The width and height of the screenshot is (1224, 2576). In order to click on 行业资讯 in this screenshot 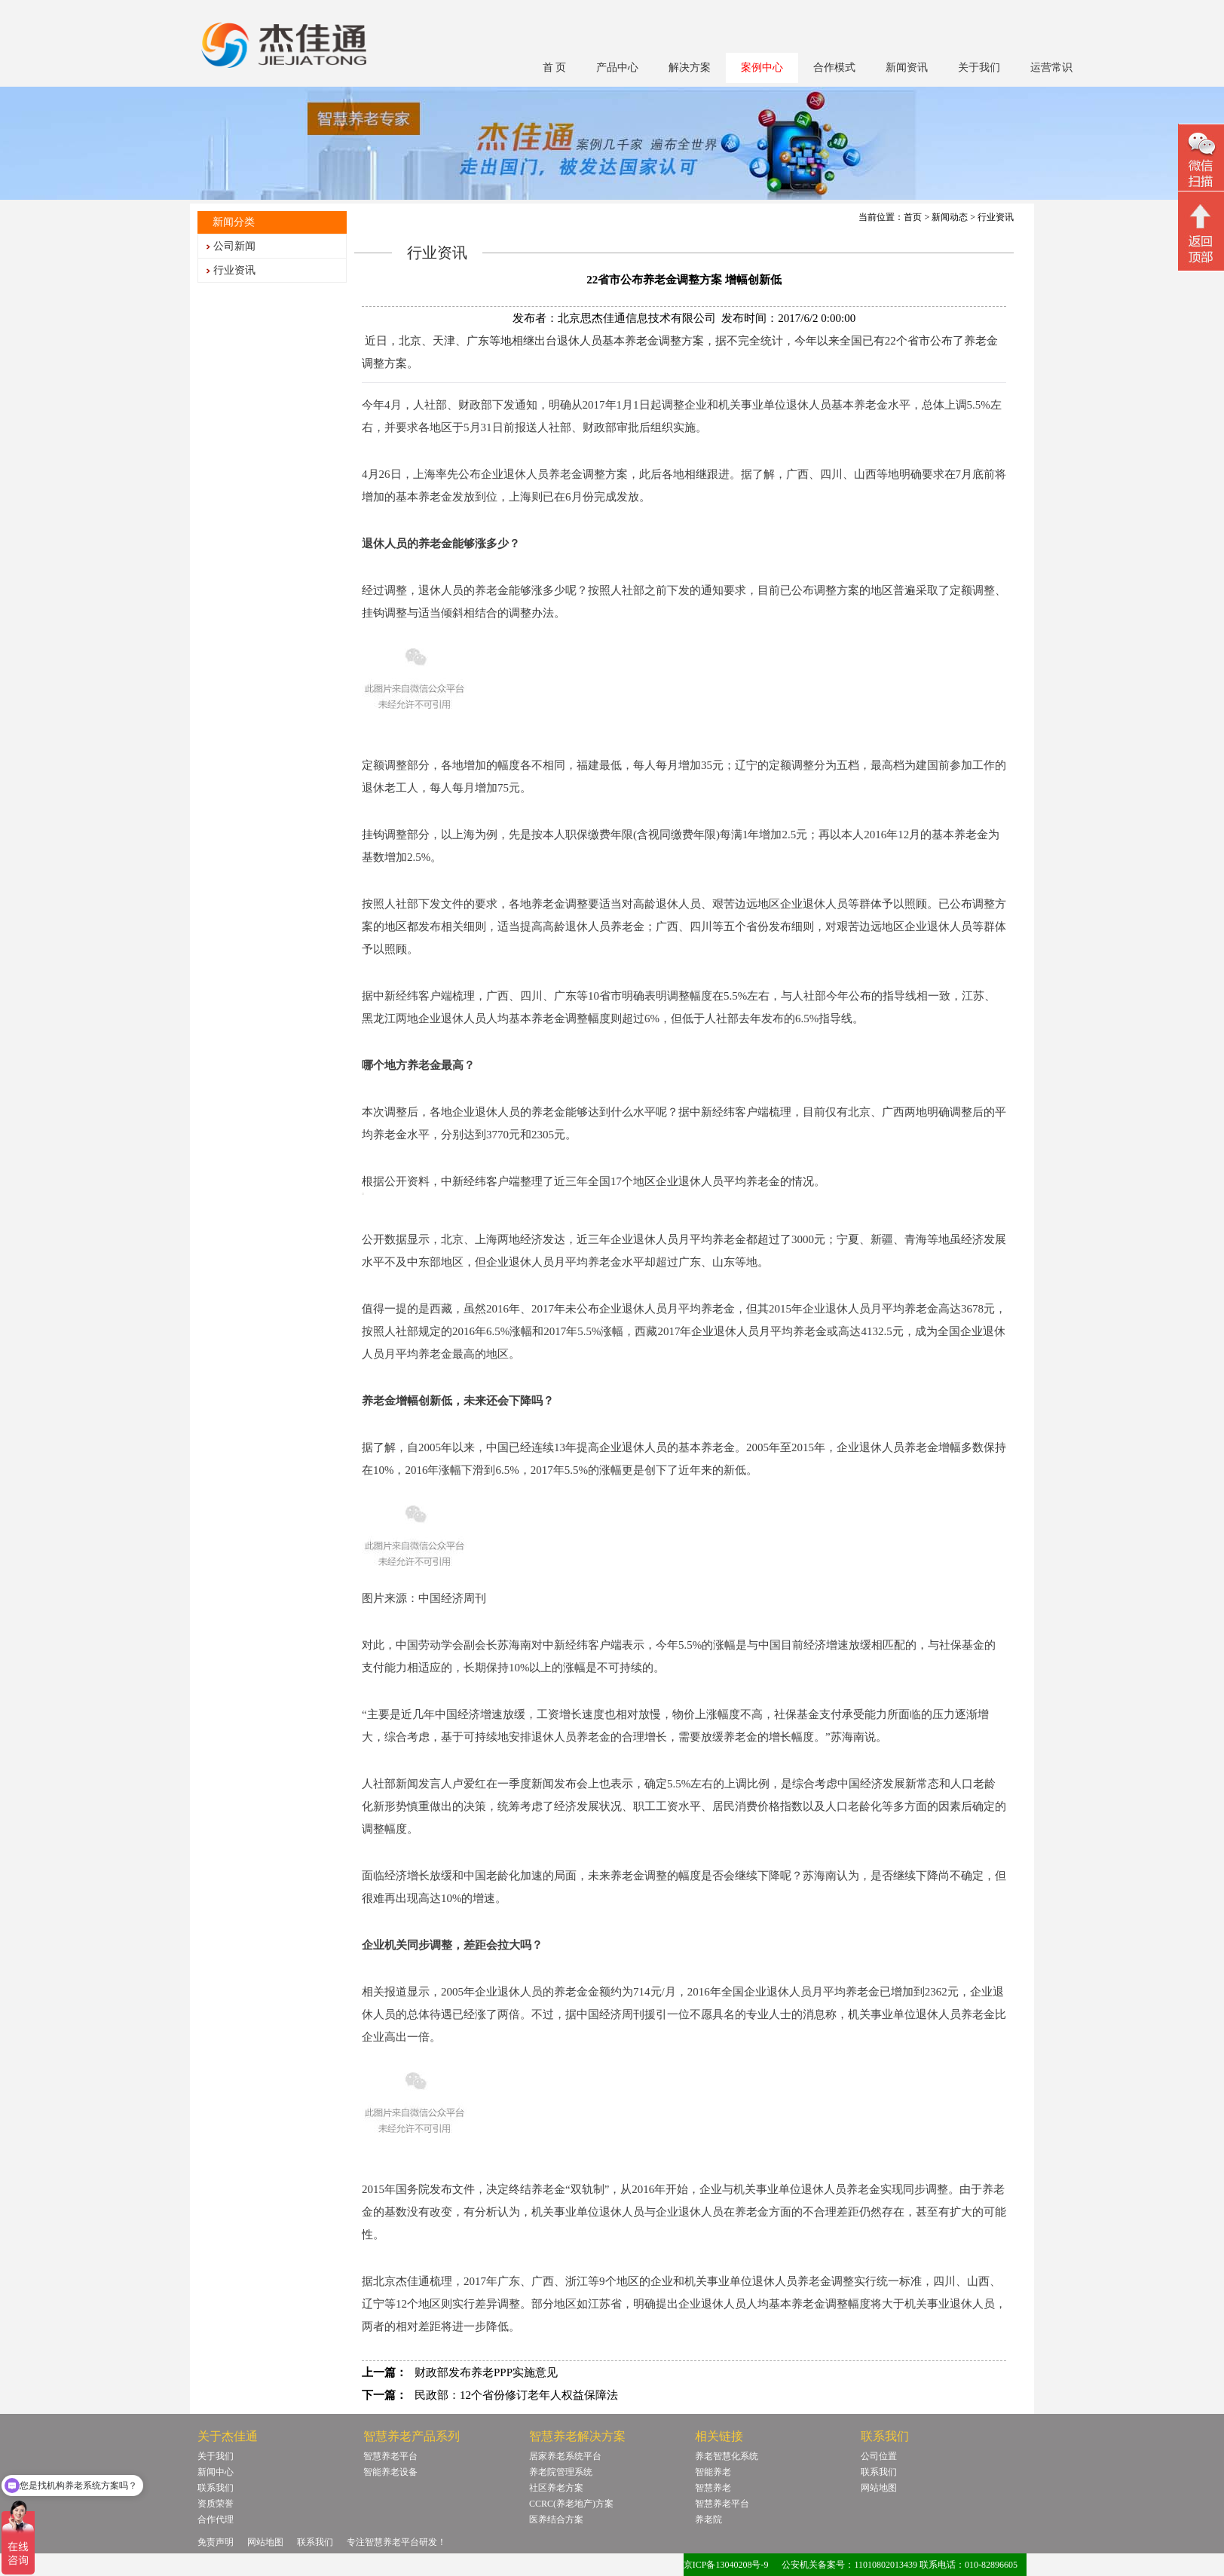, I will do `click(234, 270)`.